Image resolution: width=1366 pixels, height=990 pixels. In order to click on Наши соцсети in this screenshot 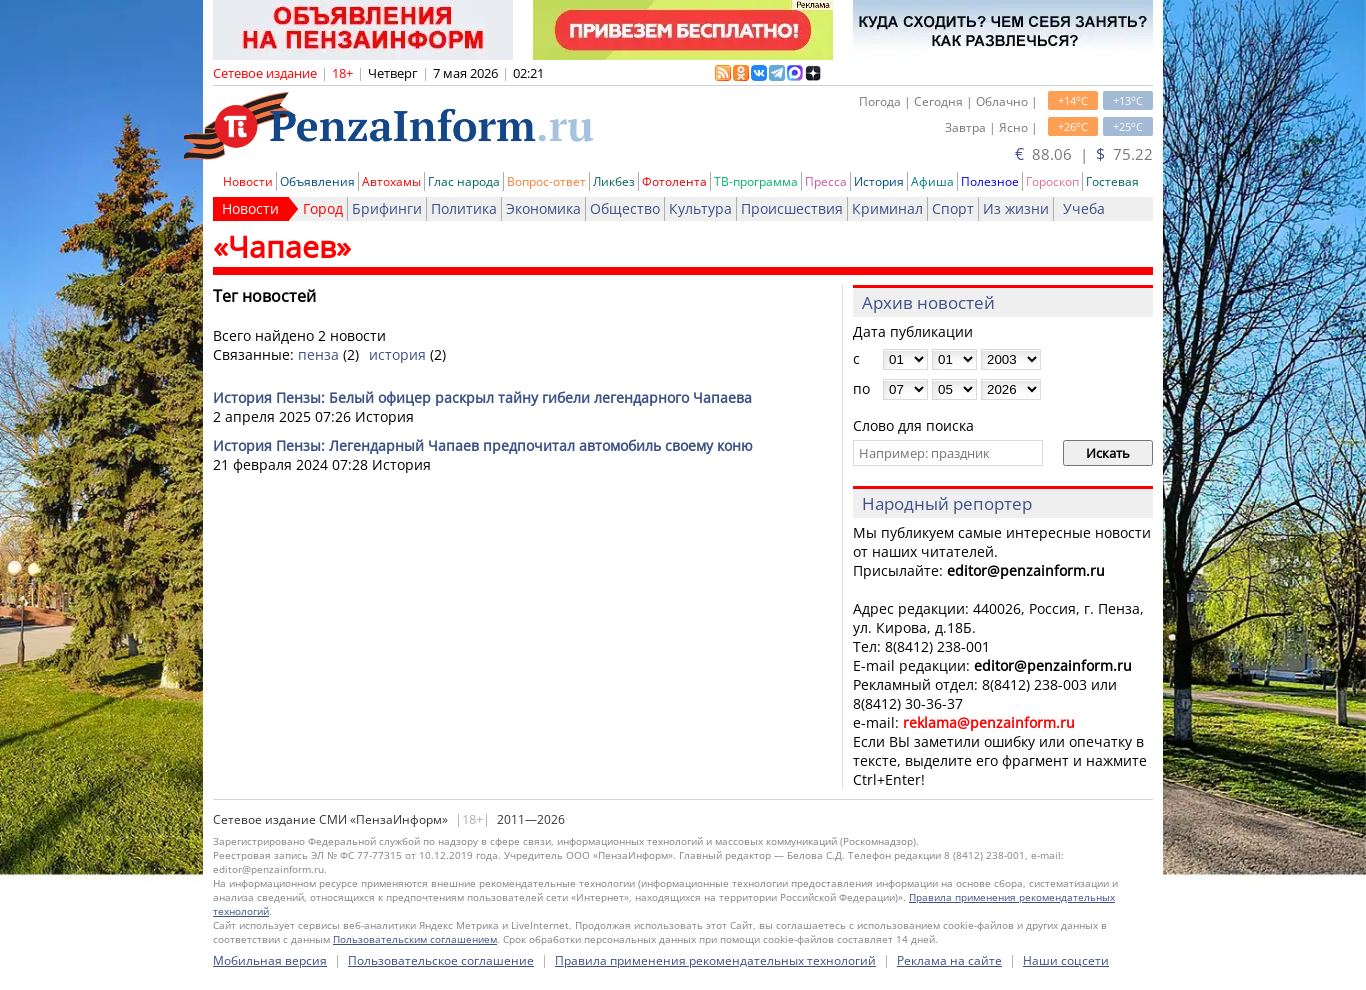, I will do `click(1066, 960)`.